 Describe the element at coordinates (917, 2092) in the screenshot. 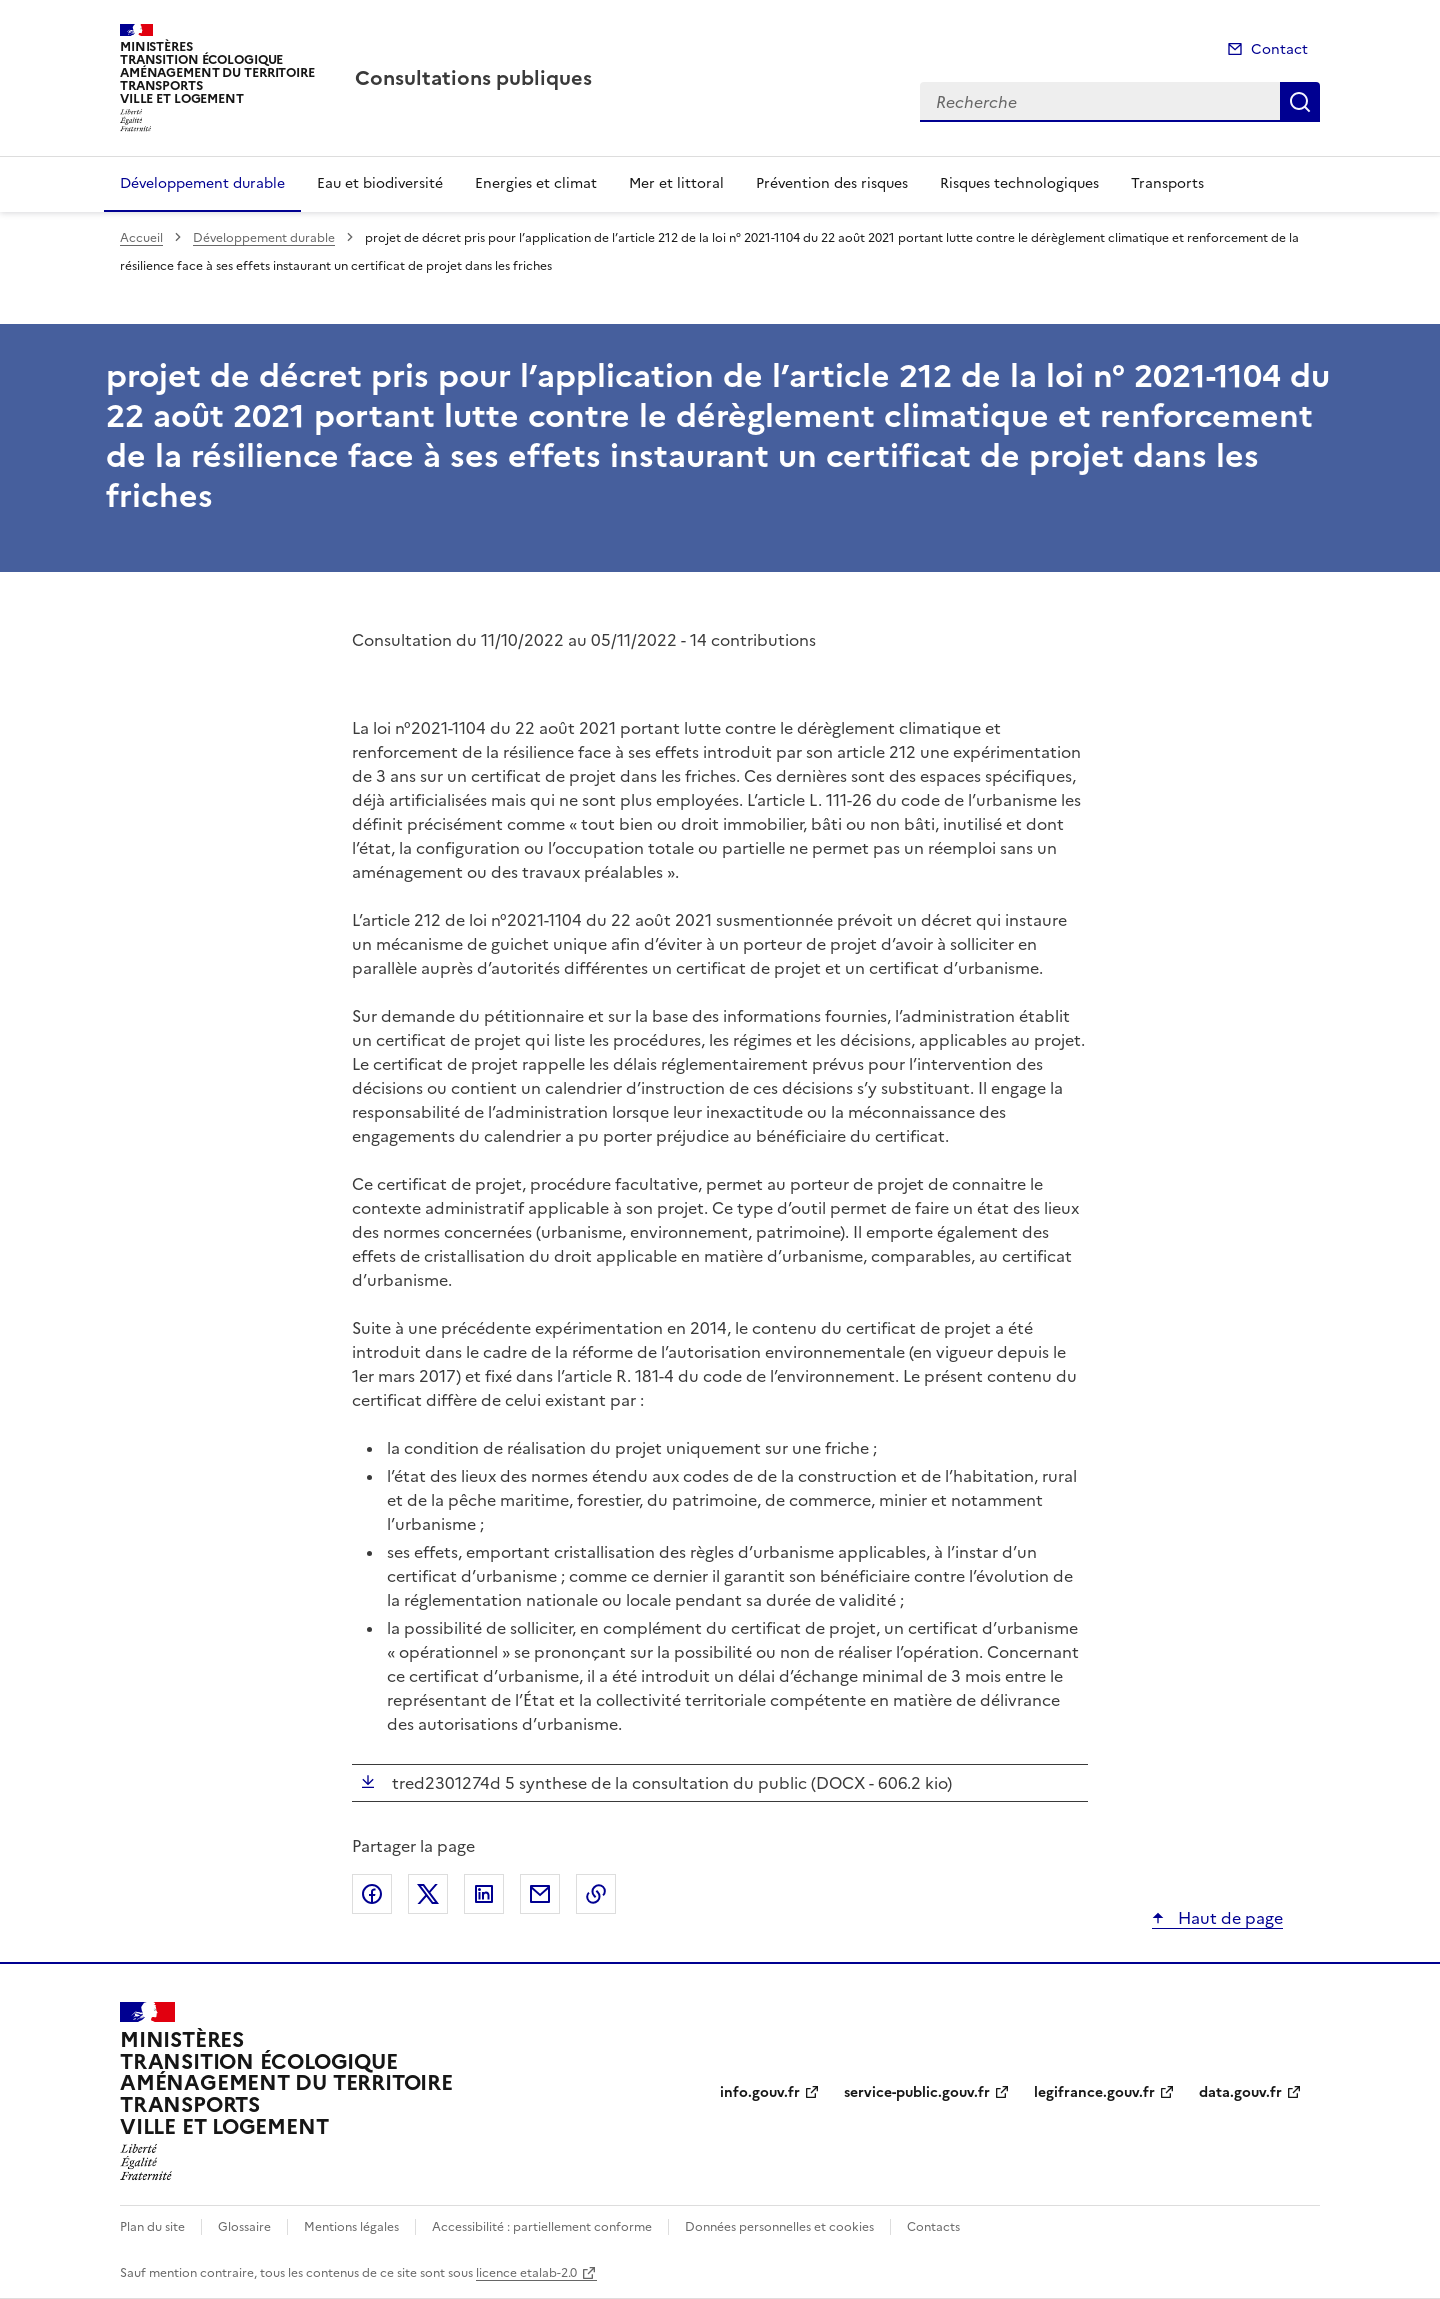

I see `service-public.gouv.fr` at that location.